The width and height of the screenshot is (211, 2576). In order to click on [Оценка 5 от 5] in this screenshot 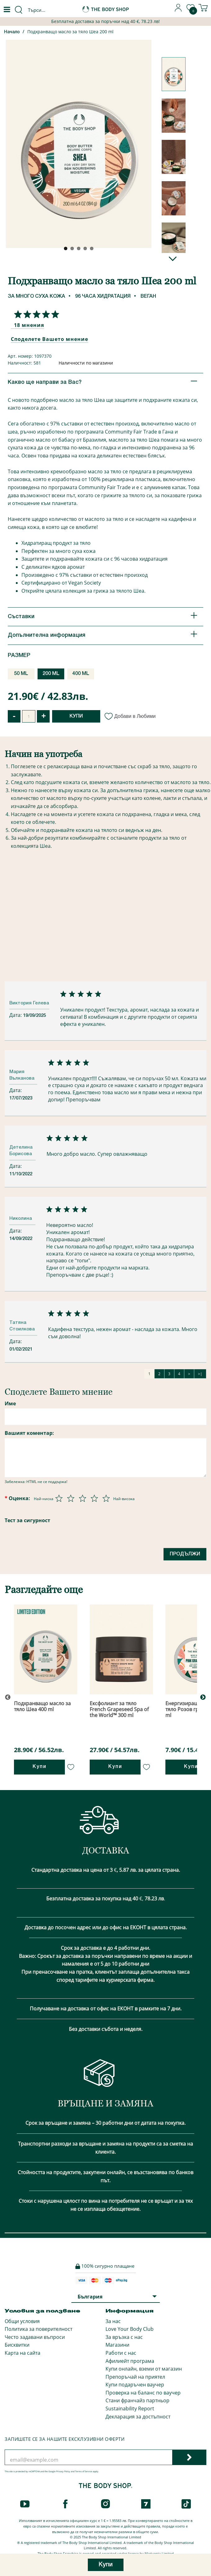, I will do `click(106, 1498)`.